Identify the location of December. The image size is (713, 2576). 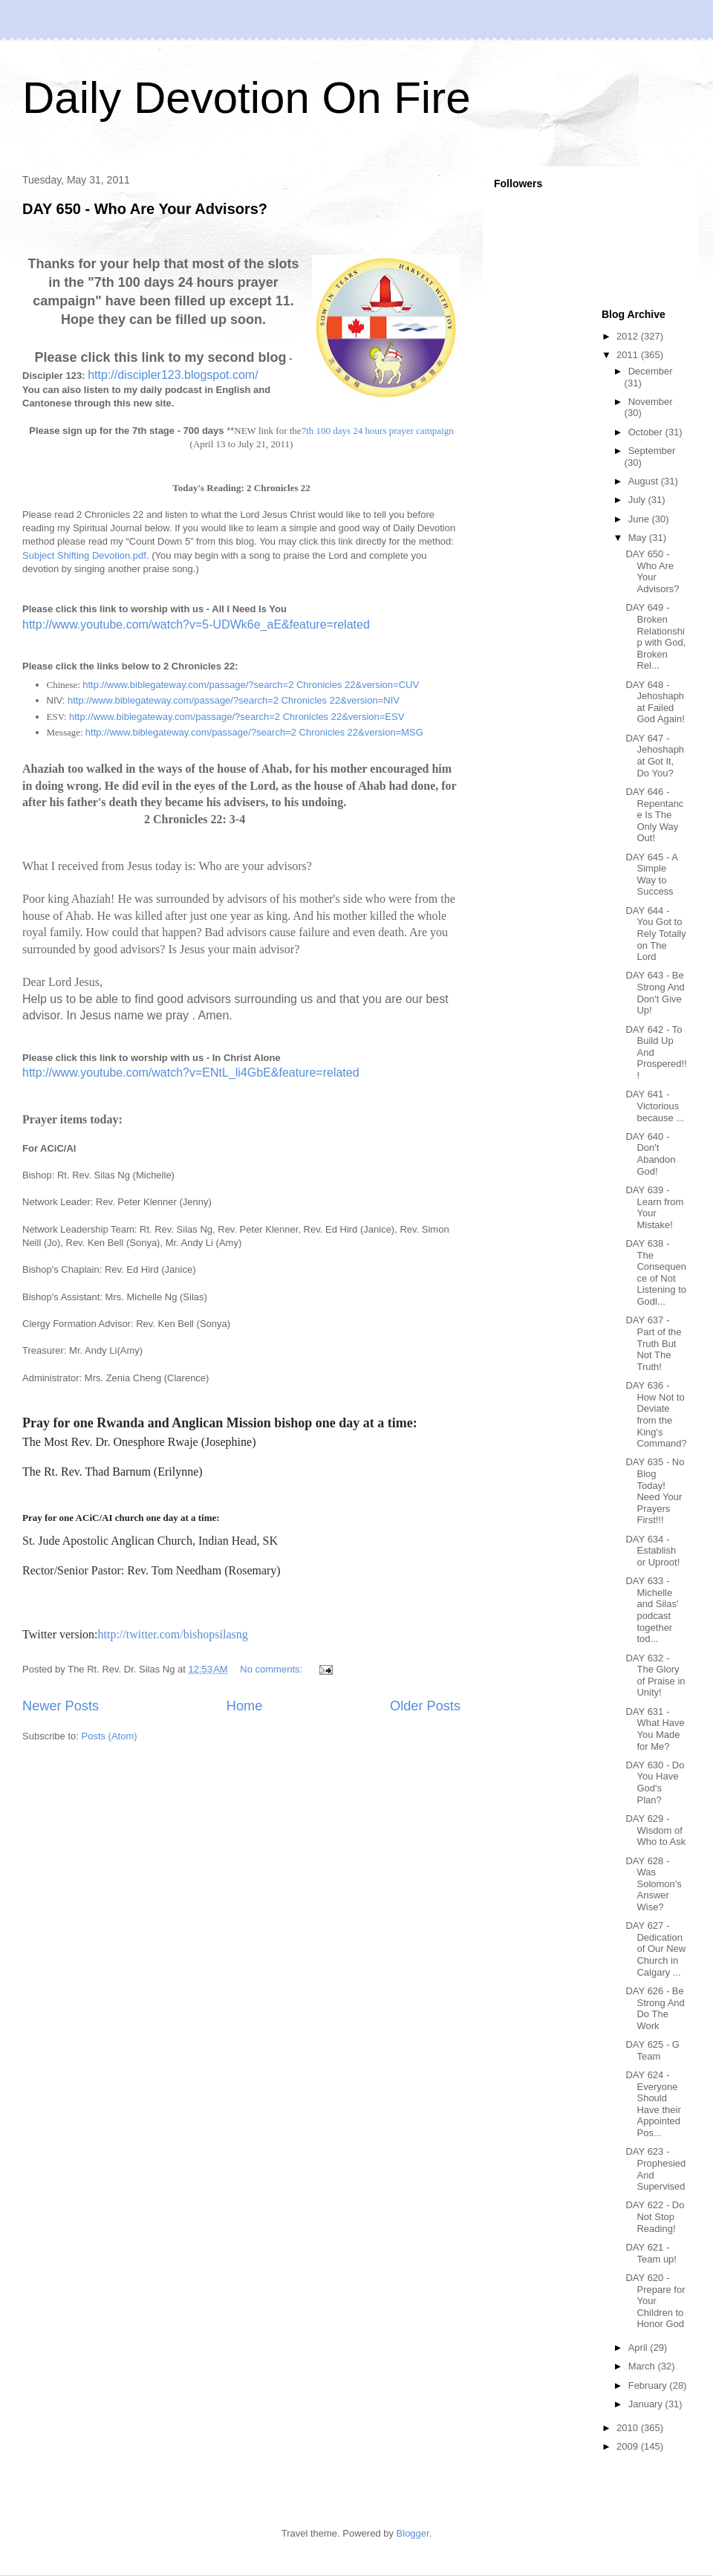
(650, 371).